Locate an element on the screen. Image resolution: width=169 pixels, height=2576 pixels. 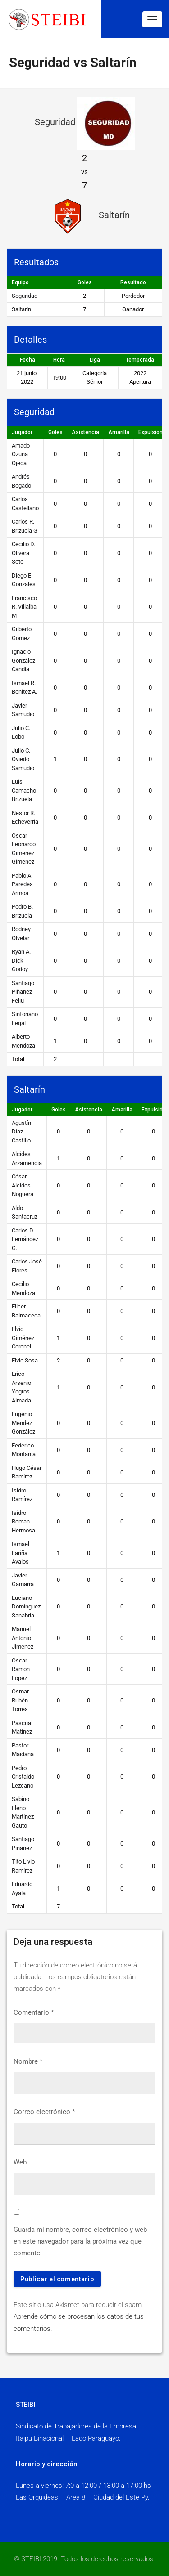
Amado Ozuna Ojeda is located at coordinates (21, 454).